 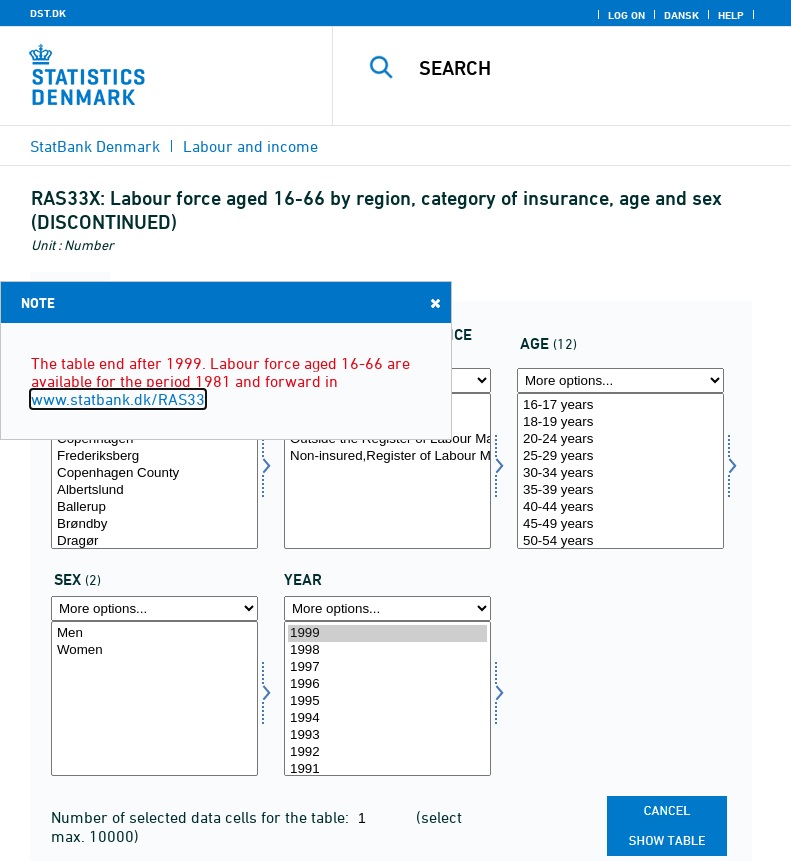 What do you see at coordinates (620, 490) in the screenshot?
I see `35-39 years` at bounding box center [620, 490].